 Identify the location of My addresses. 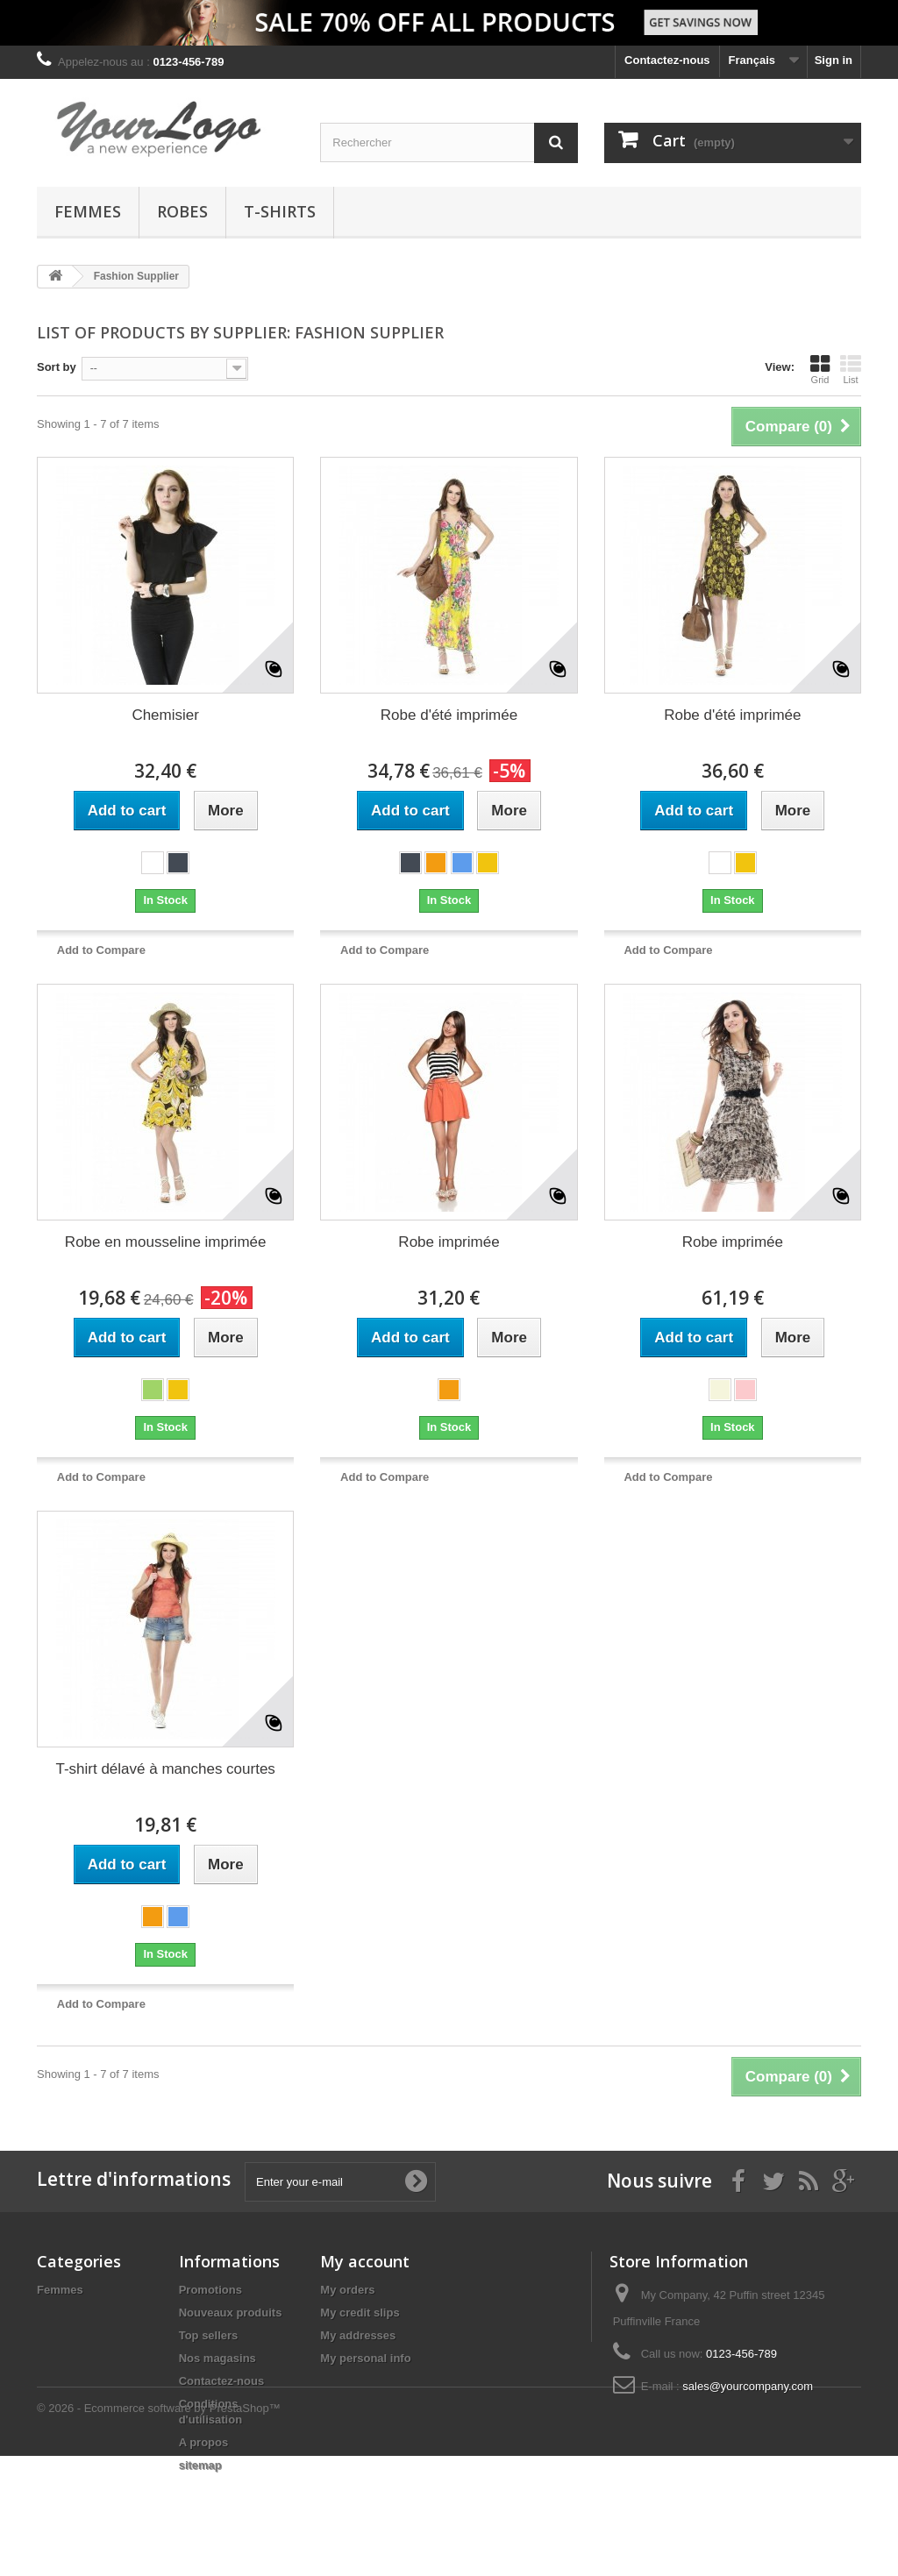
(358, 2335).